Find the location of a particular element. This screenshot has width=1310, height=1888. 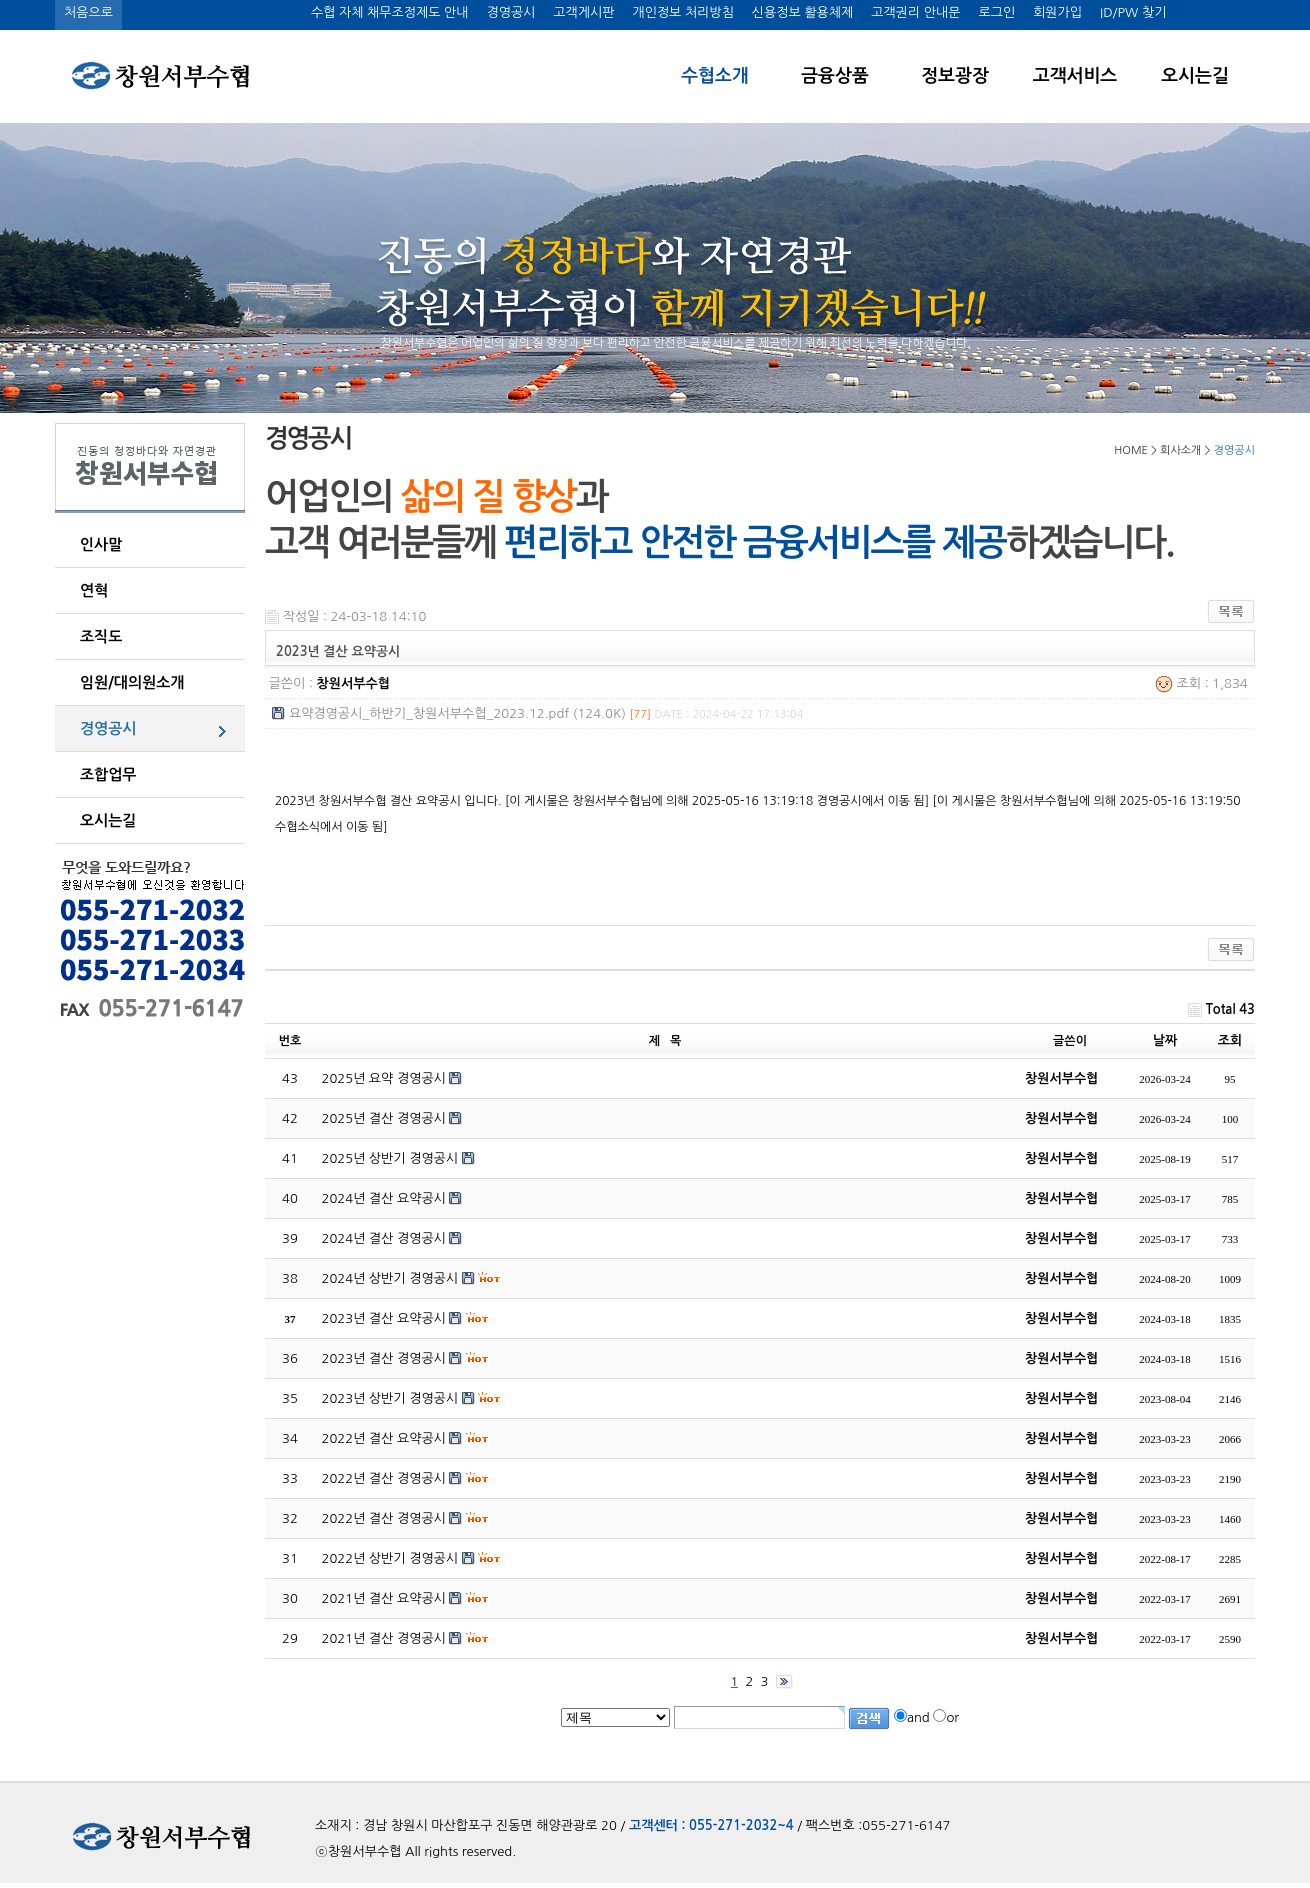

개인정보 처리방침 is located at coordinates (682, 12).